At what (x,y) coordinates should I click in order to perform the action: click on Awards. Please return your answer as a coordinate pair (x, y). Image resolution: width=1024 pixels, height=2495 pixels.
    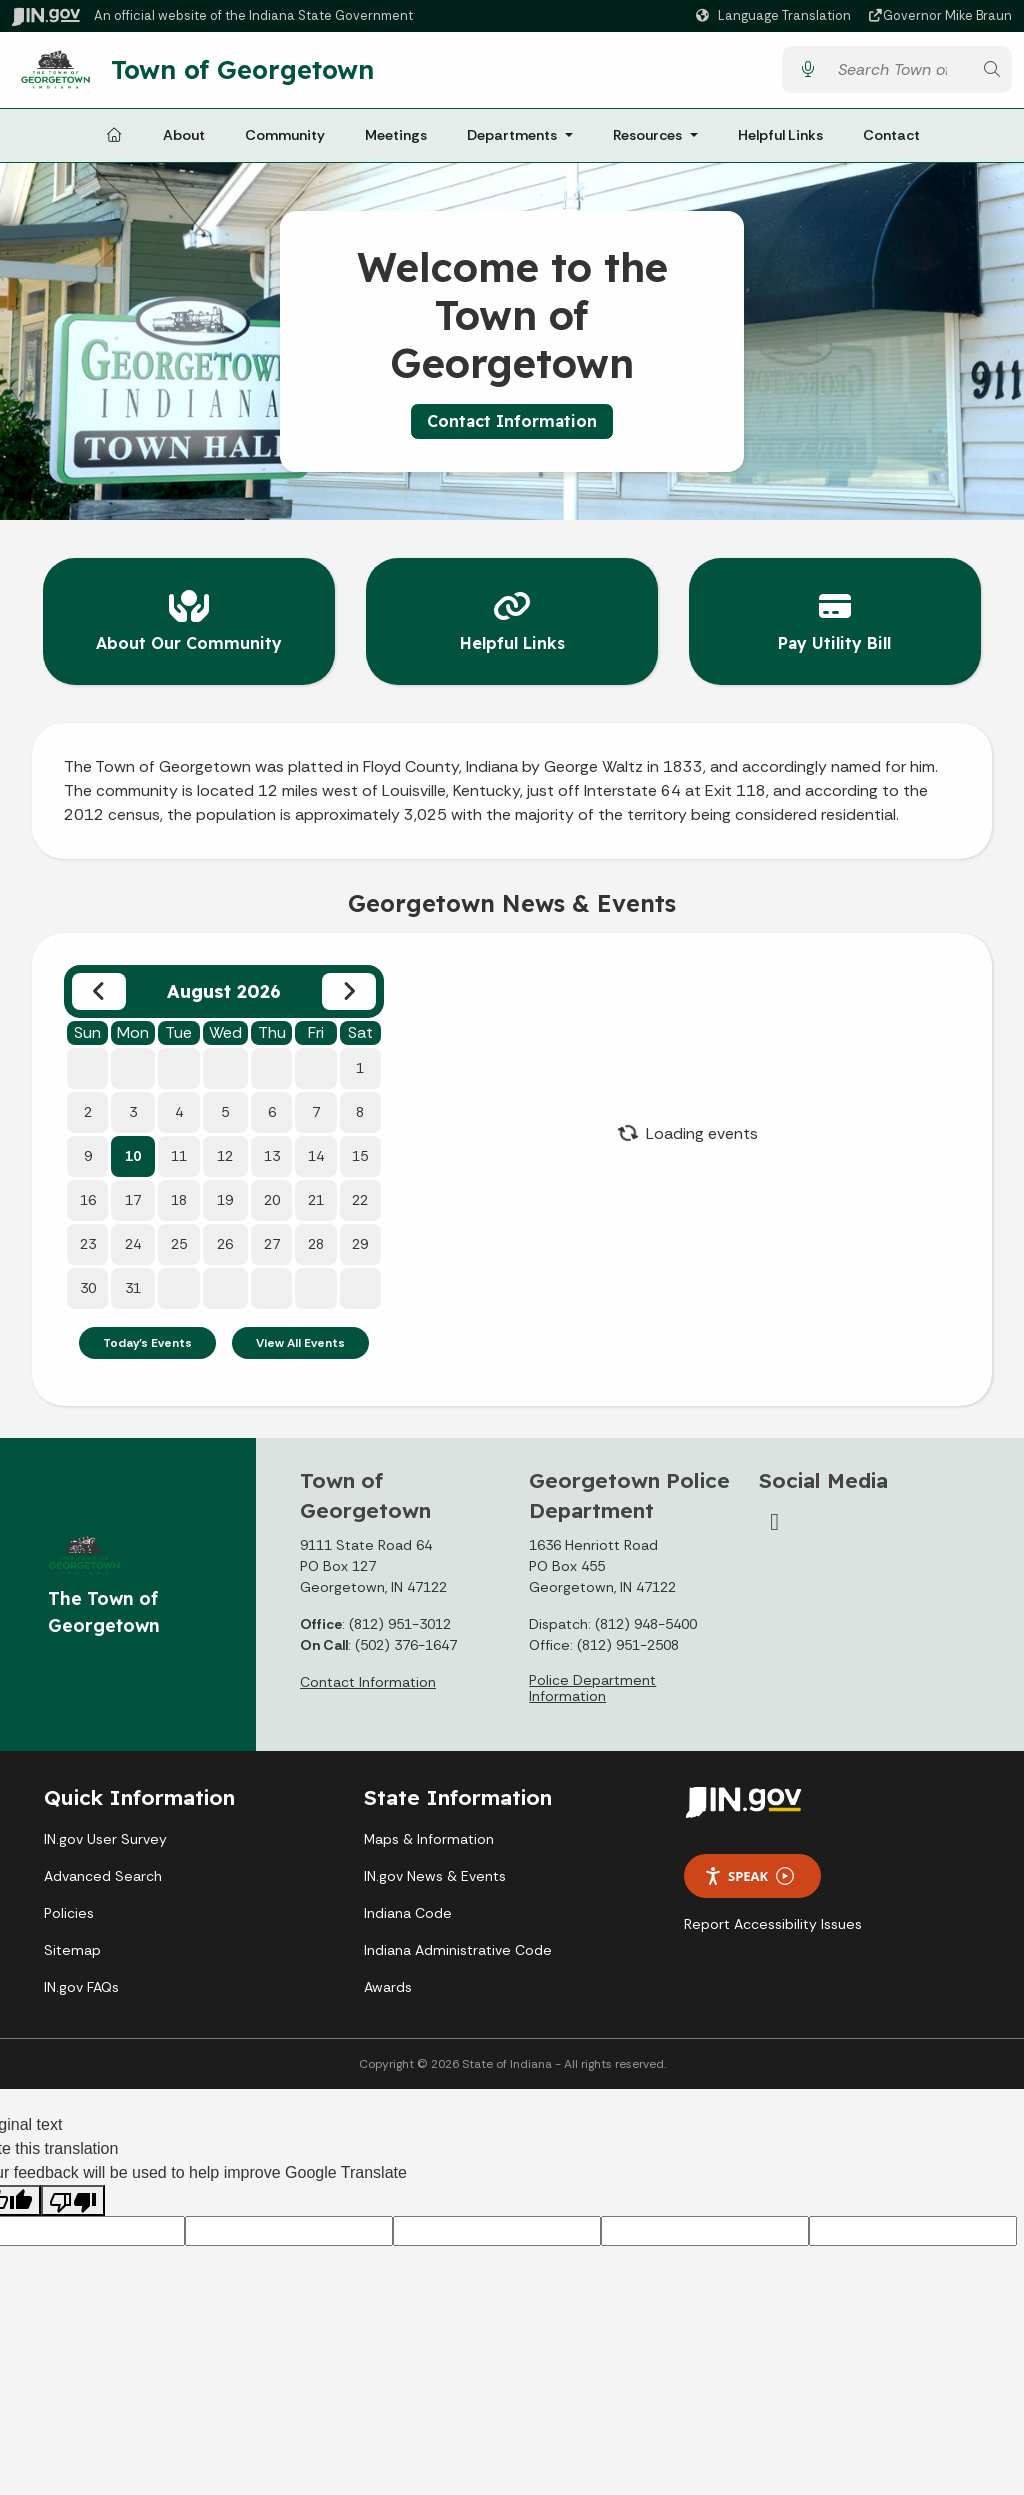
    Looking at the image, I should click on (388, 1983).